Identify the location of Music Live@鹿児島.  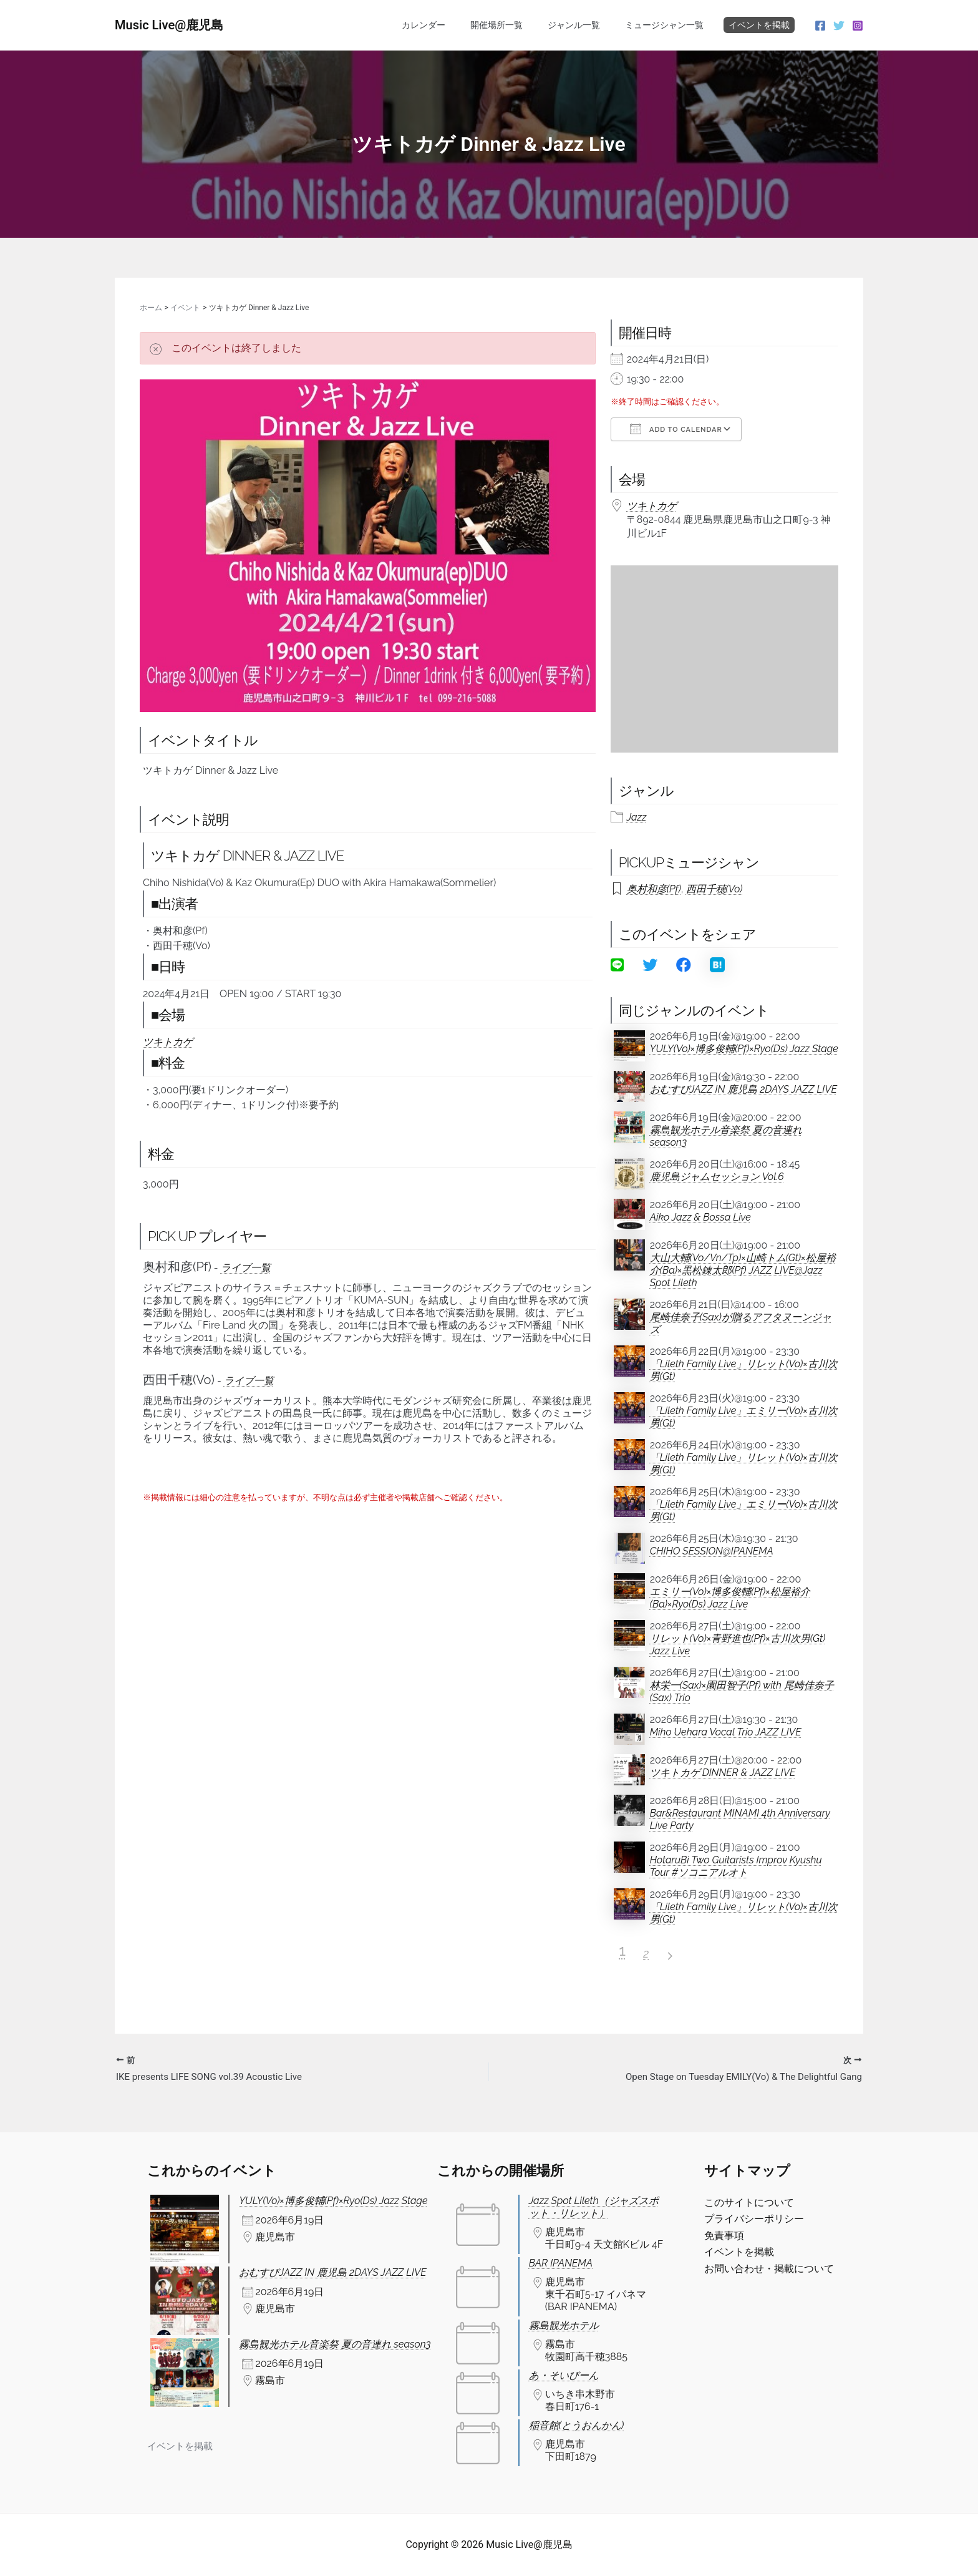
(169, 24).